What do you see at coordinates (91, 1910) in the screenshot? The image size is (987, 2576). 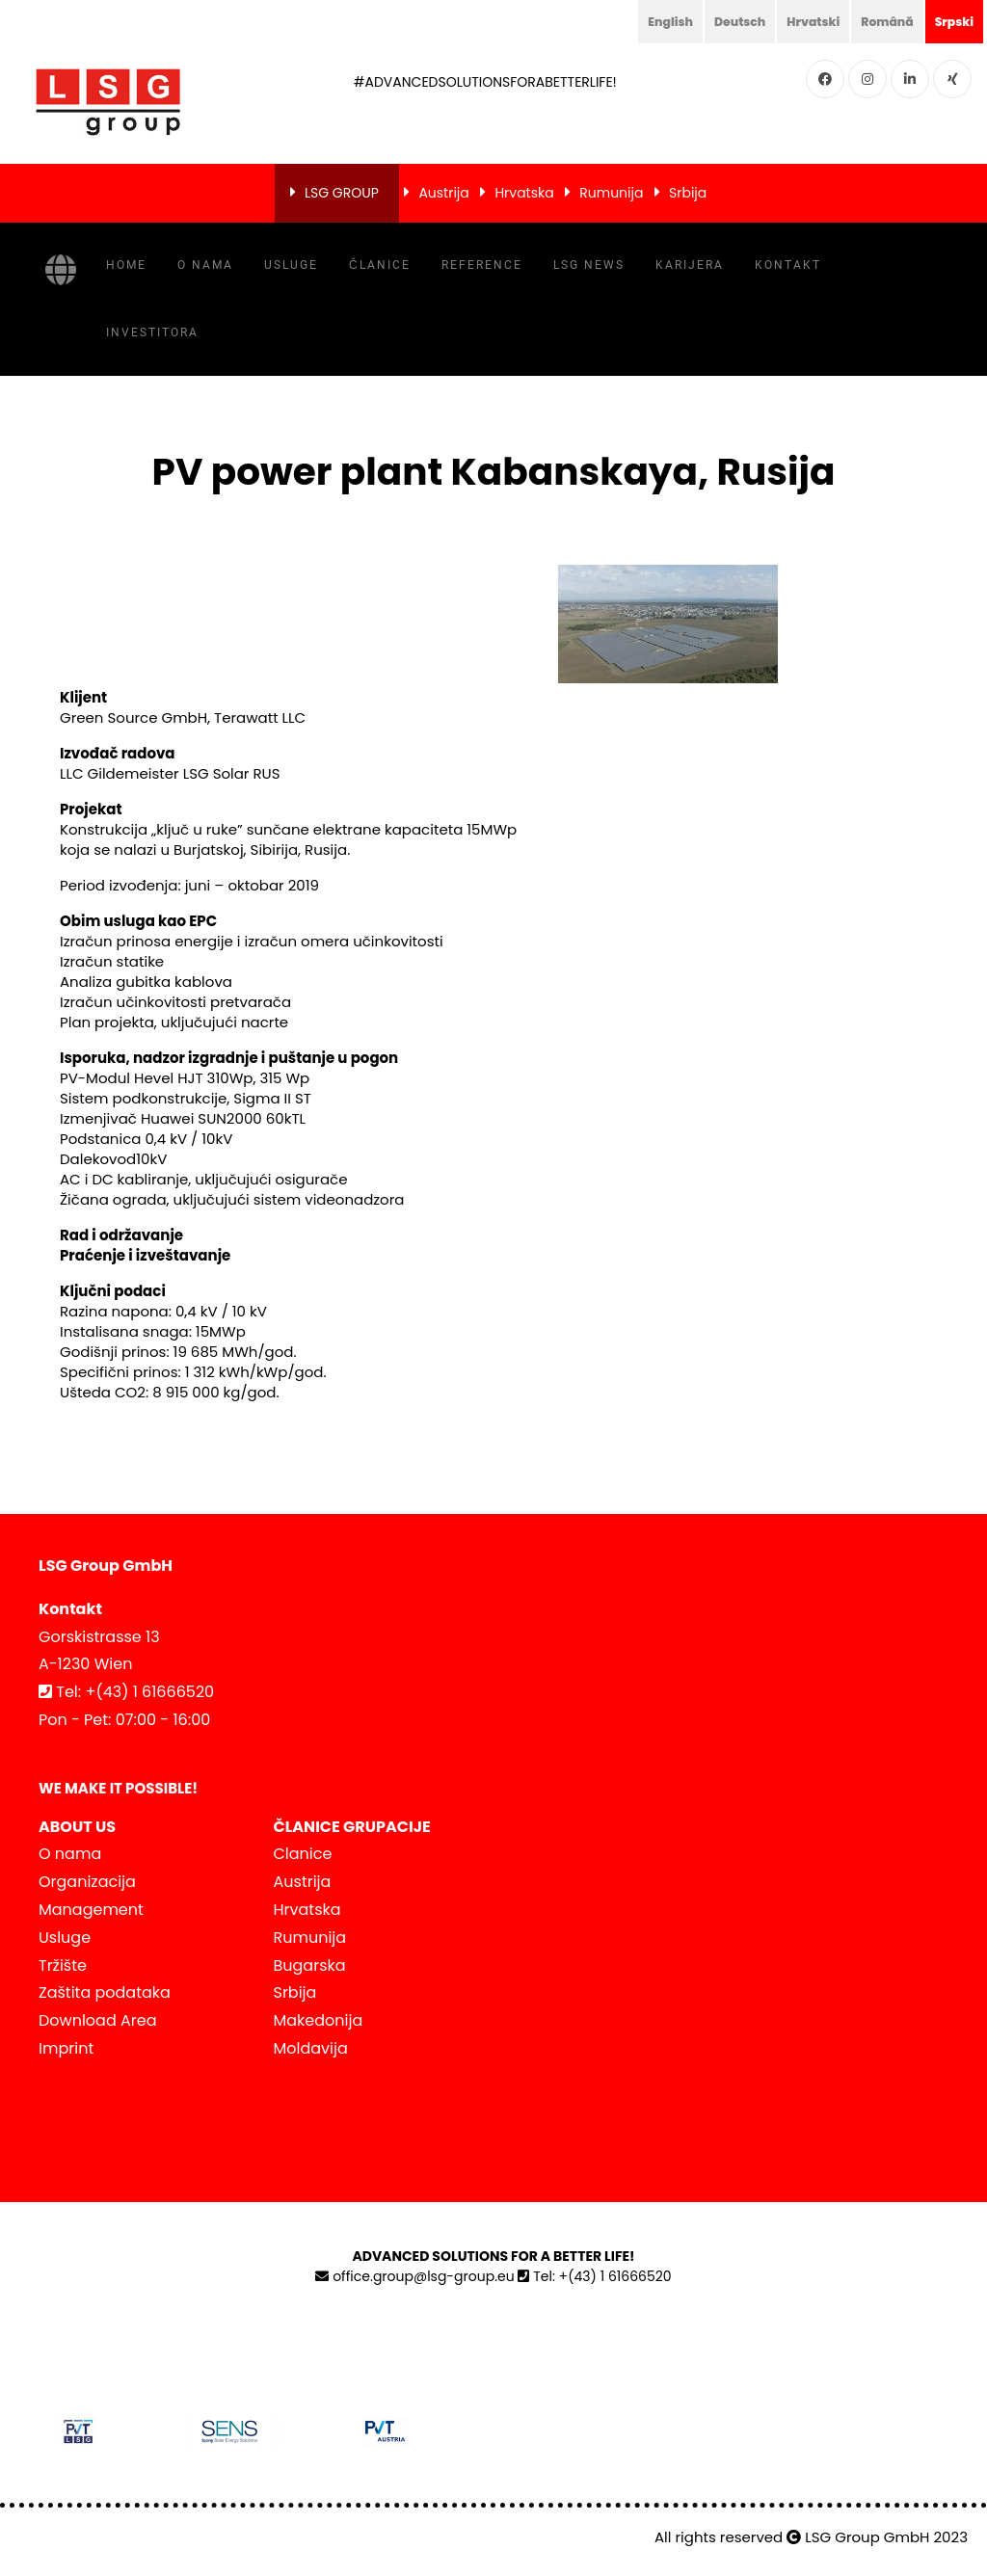 I see `Management` at bounding box center [91, 1910].